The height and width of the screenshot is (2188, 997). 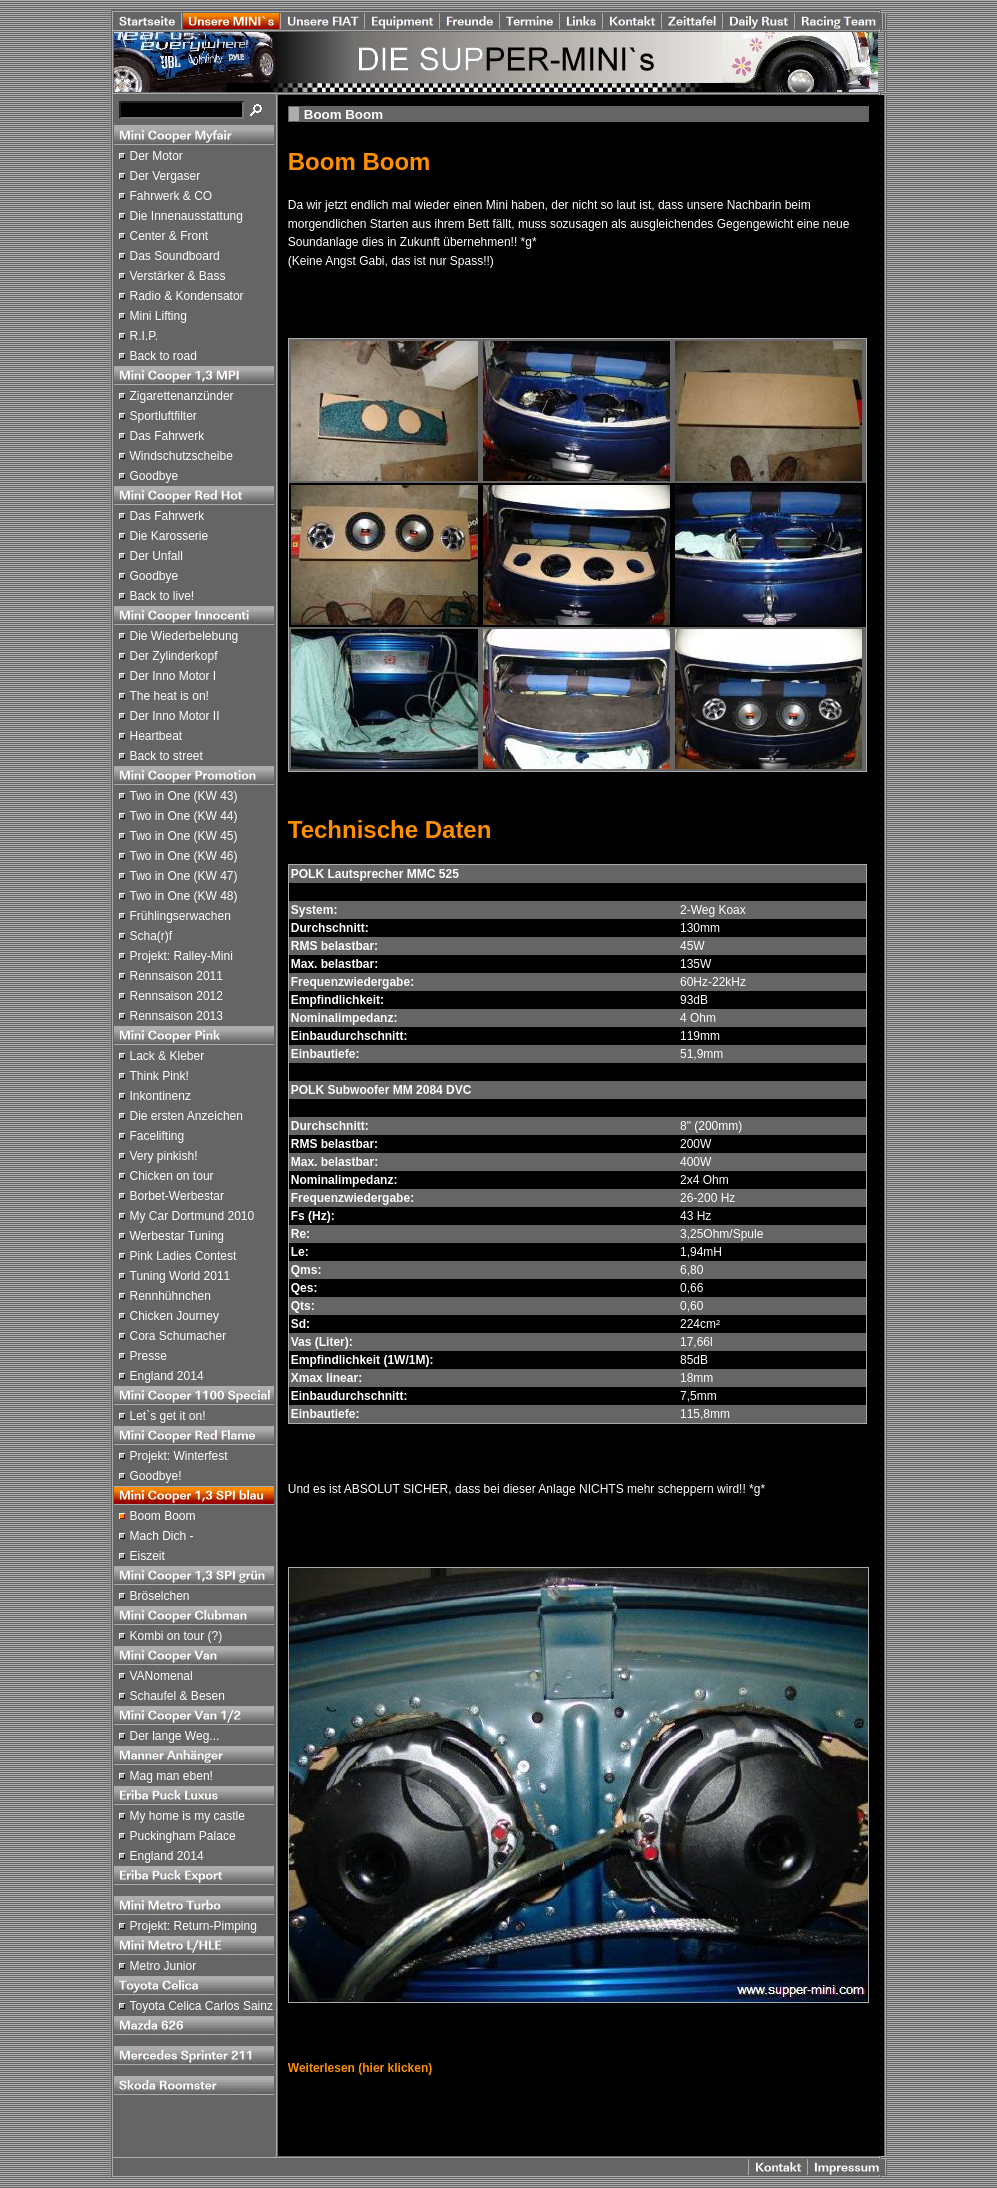 What do you see at coordinates (163, 356) in the screenshot?
I see `Back to road` at bounding box center [163, 356].